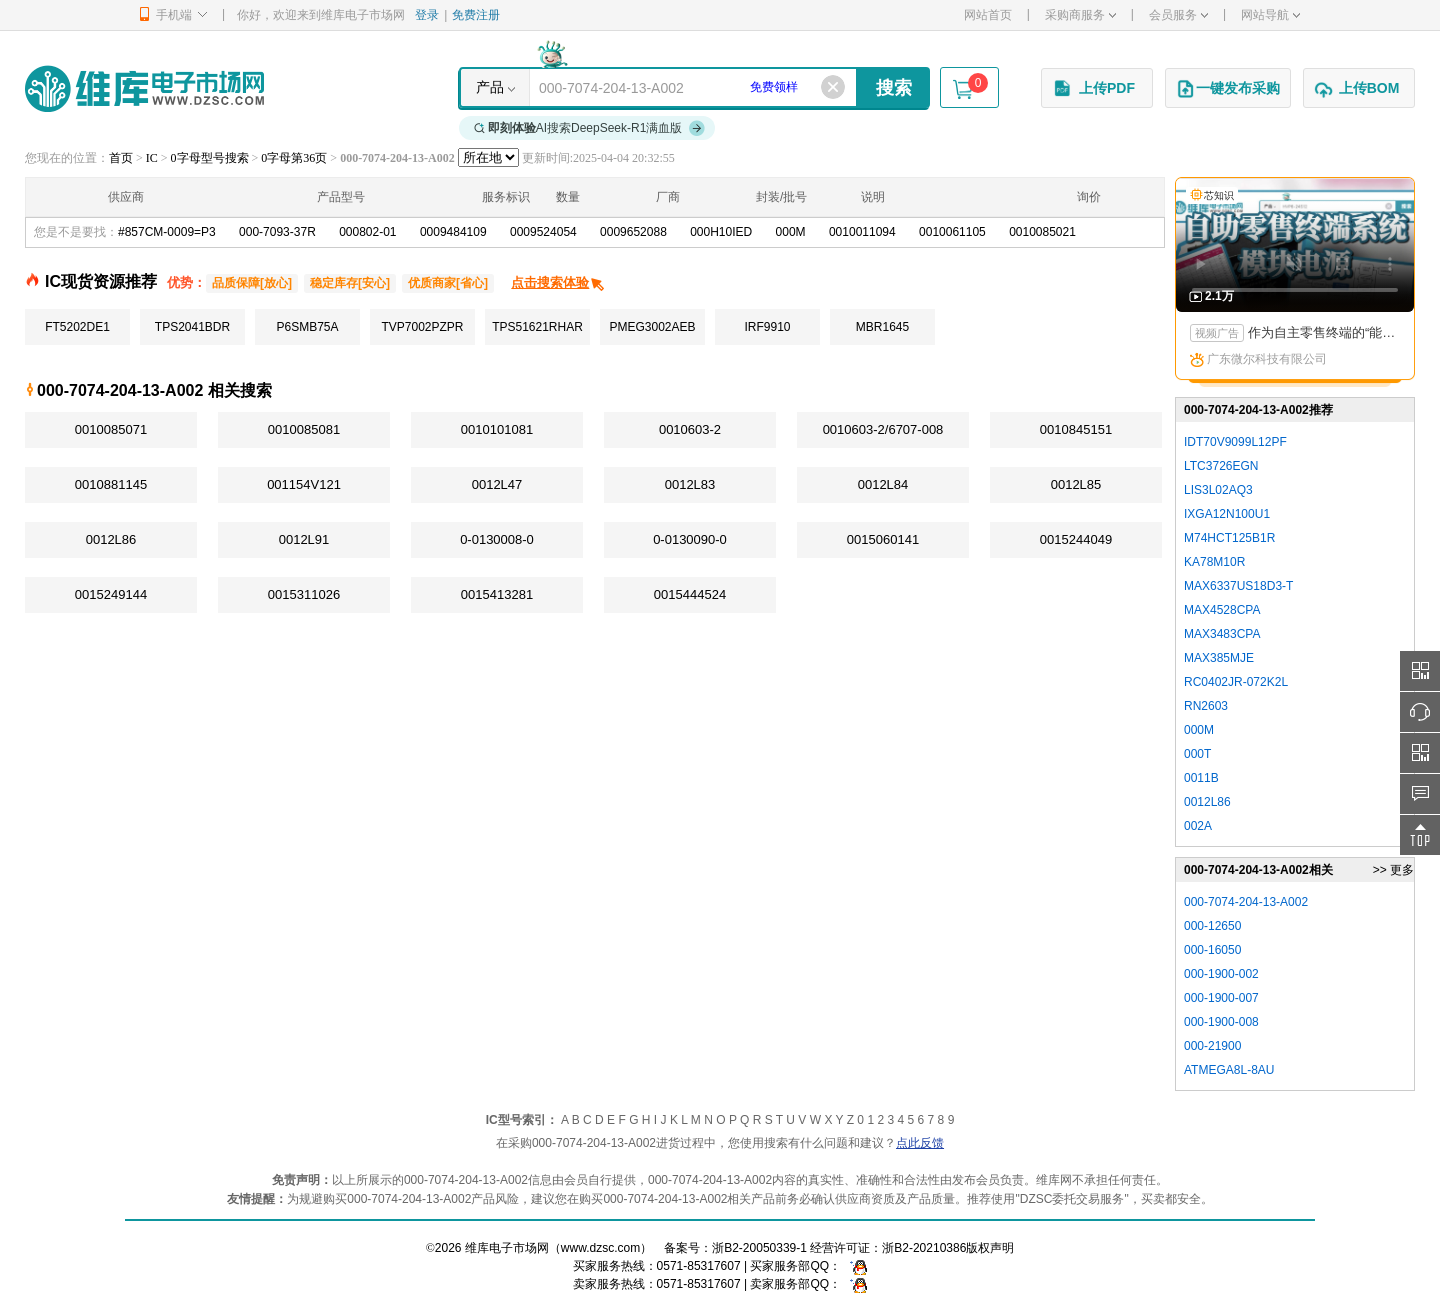 This screenshot has height=1301, width=1440. Describe the element at coordinates (767, 327) in the screenshot. I see `IRF9910` at that location.